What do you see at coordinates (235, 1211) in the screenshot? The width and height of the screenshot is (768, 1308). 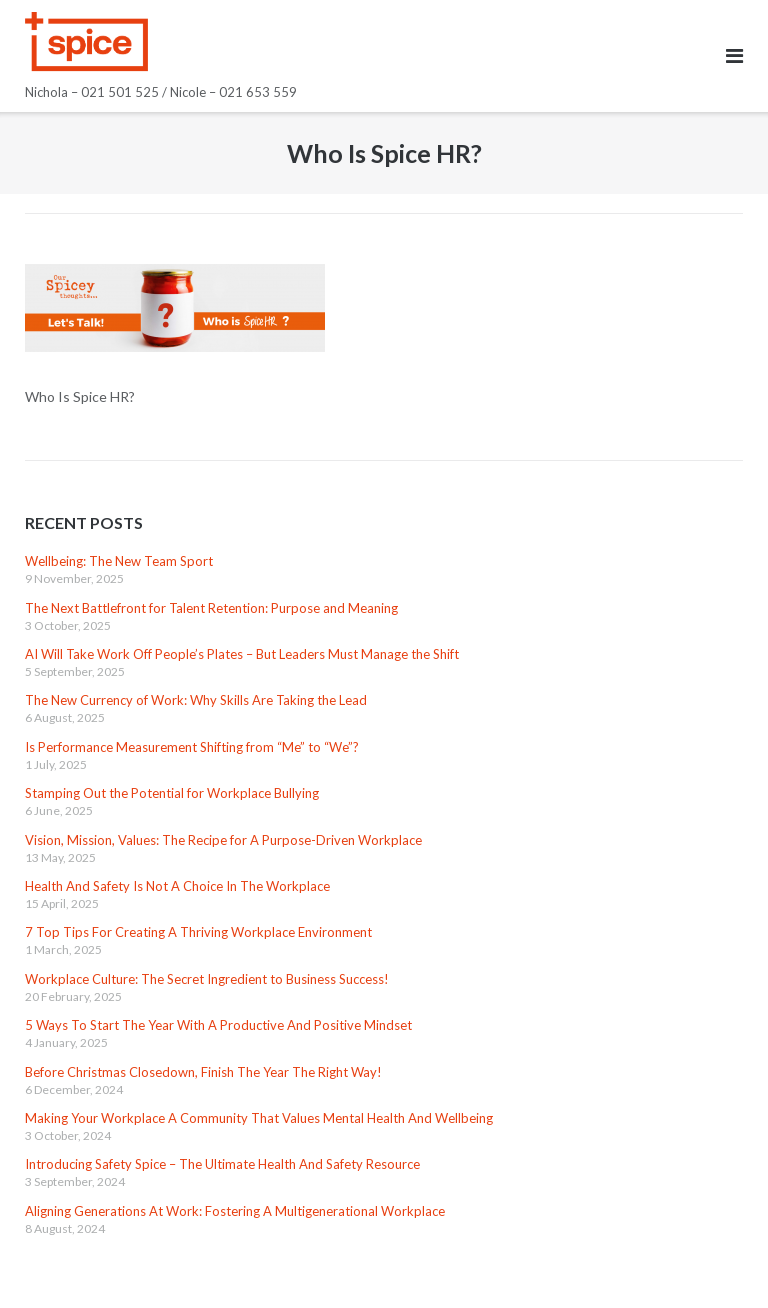 I see `Aligning Generations At Work: Fostering A Multigenerational Workplace` at bounding box center [235, 1211].